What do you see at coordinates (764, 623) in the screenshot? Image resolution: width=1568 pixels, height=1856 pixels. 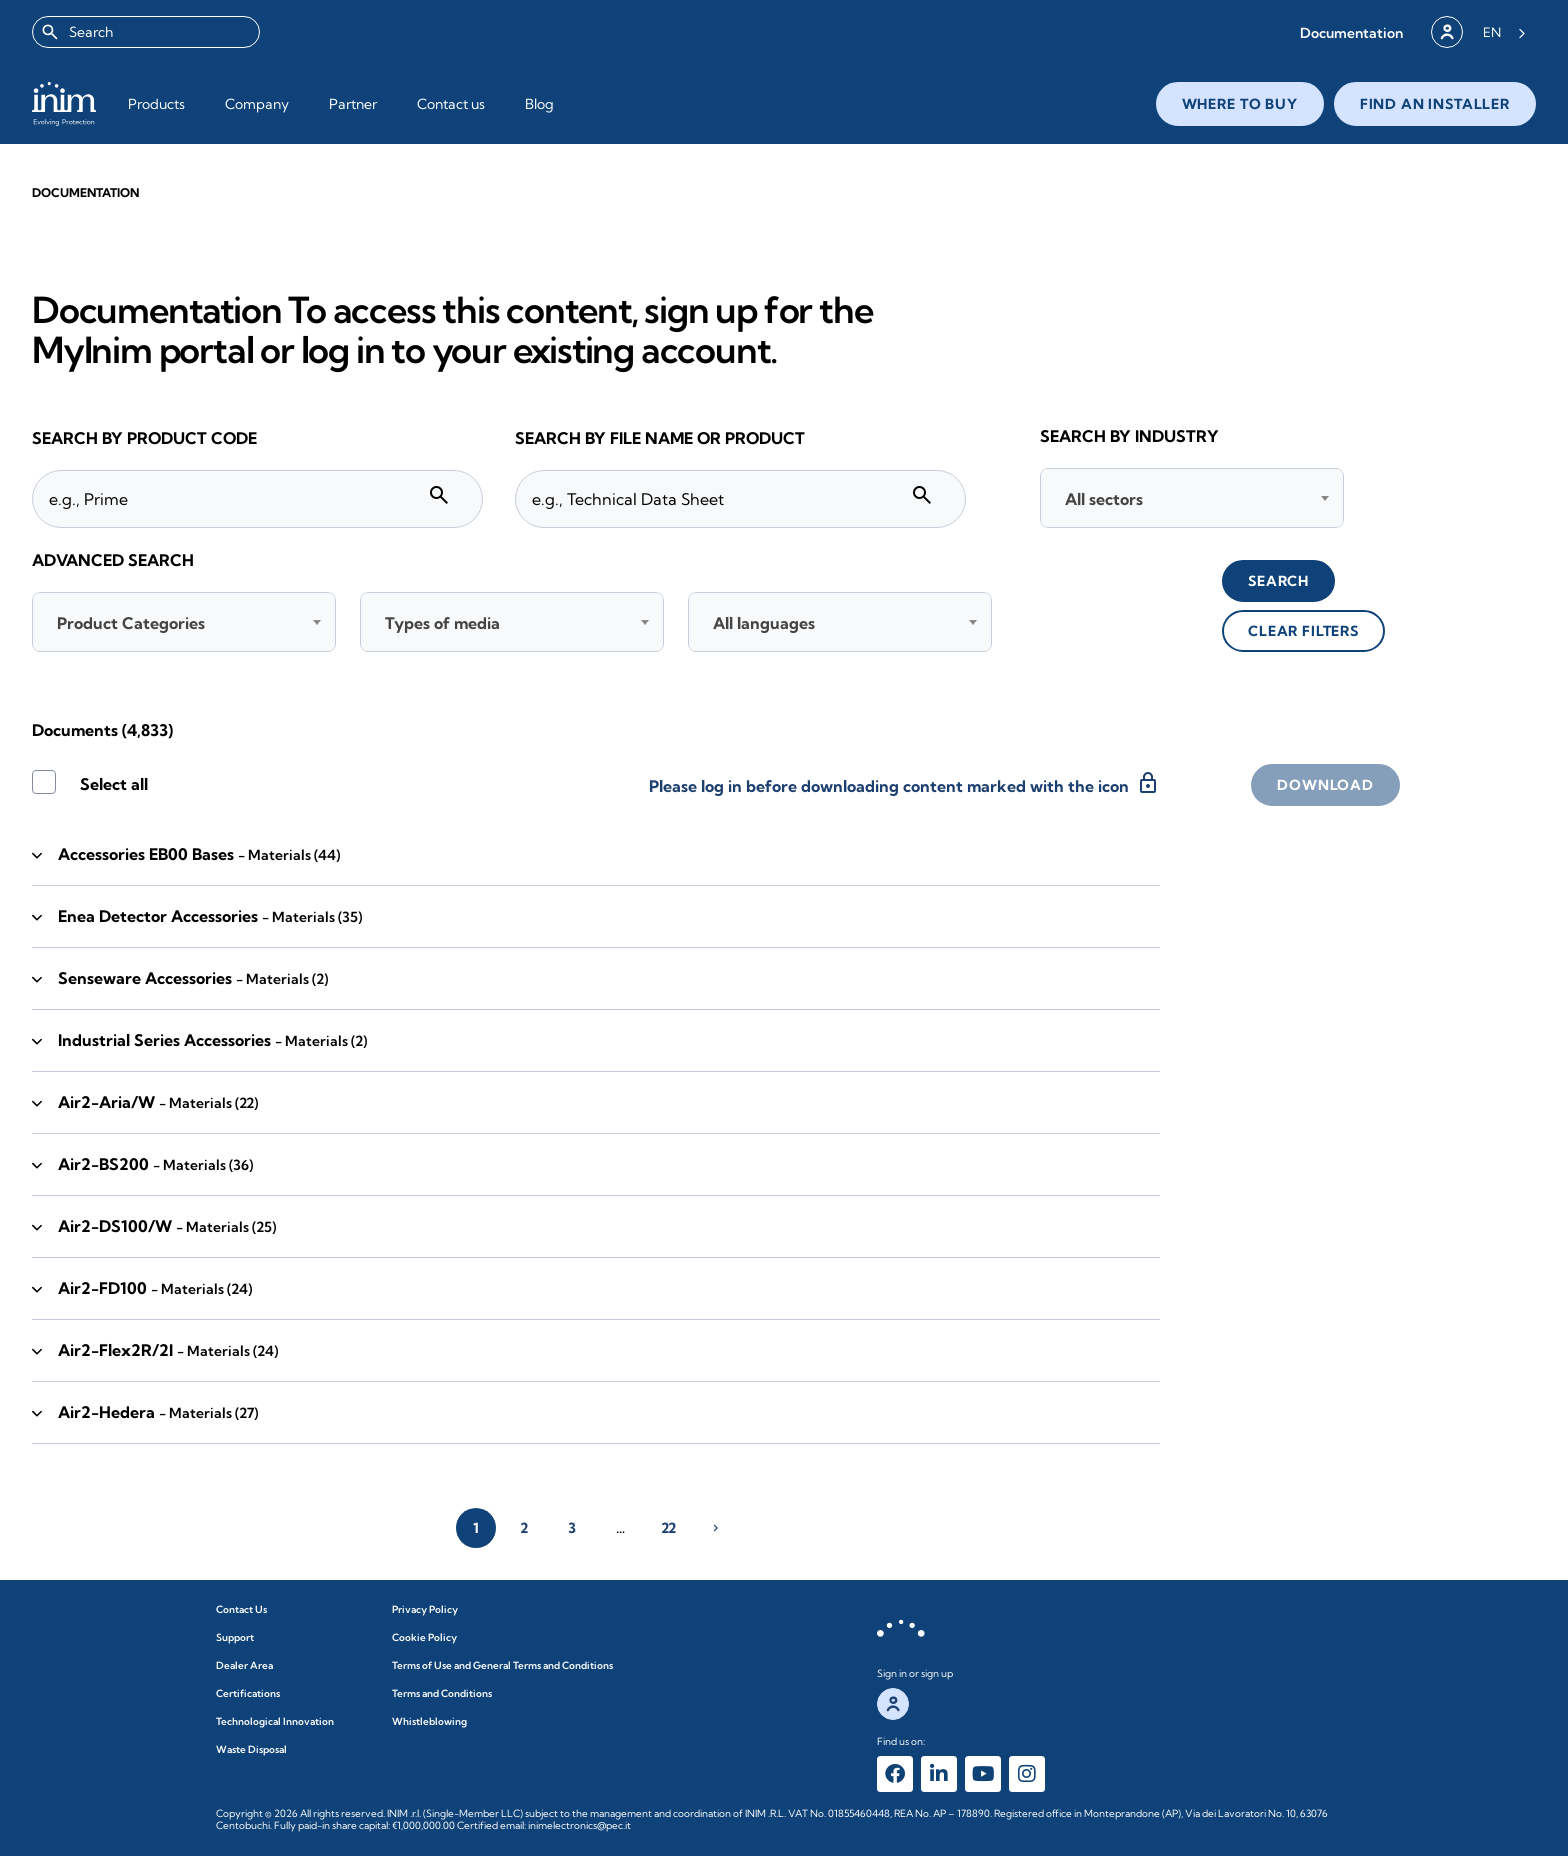 I see `All languages [textbox]` at bounding box center [764, 623].